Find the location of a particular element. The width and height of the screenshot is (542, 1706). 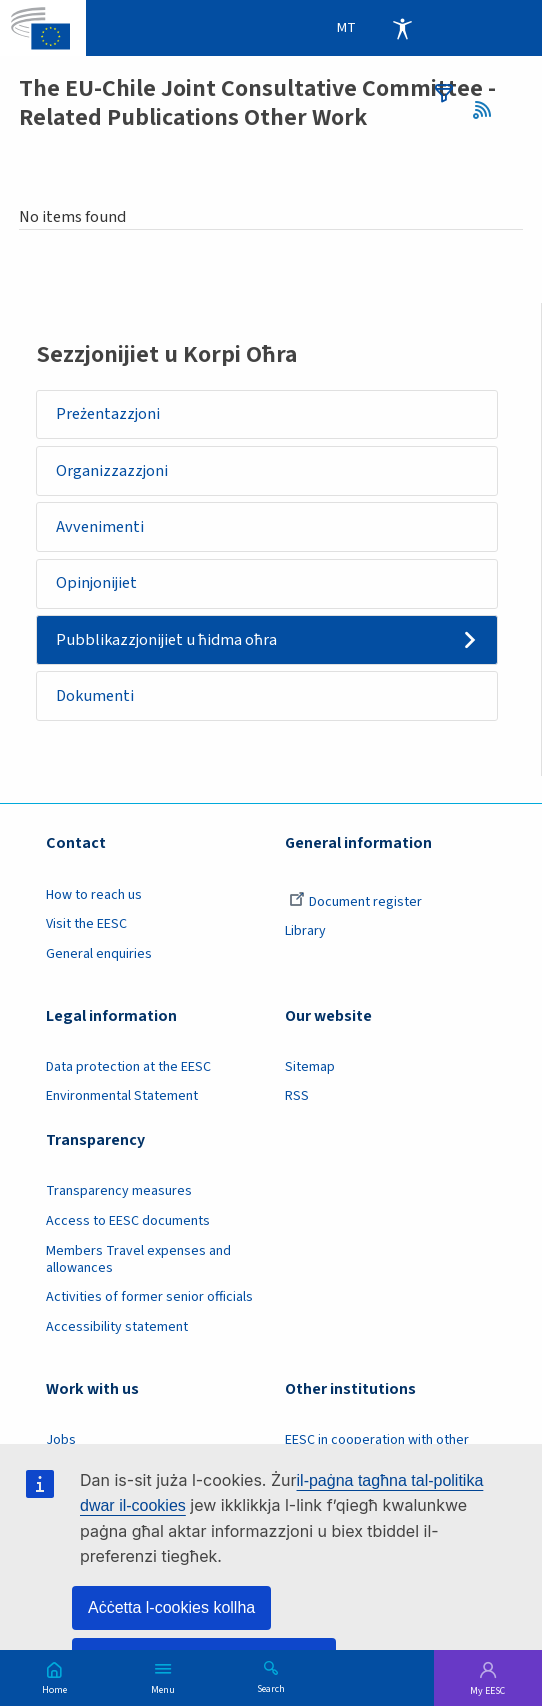

Avvenimenti is located at coordinates (100, 527).